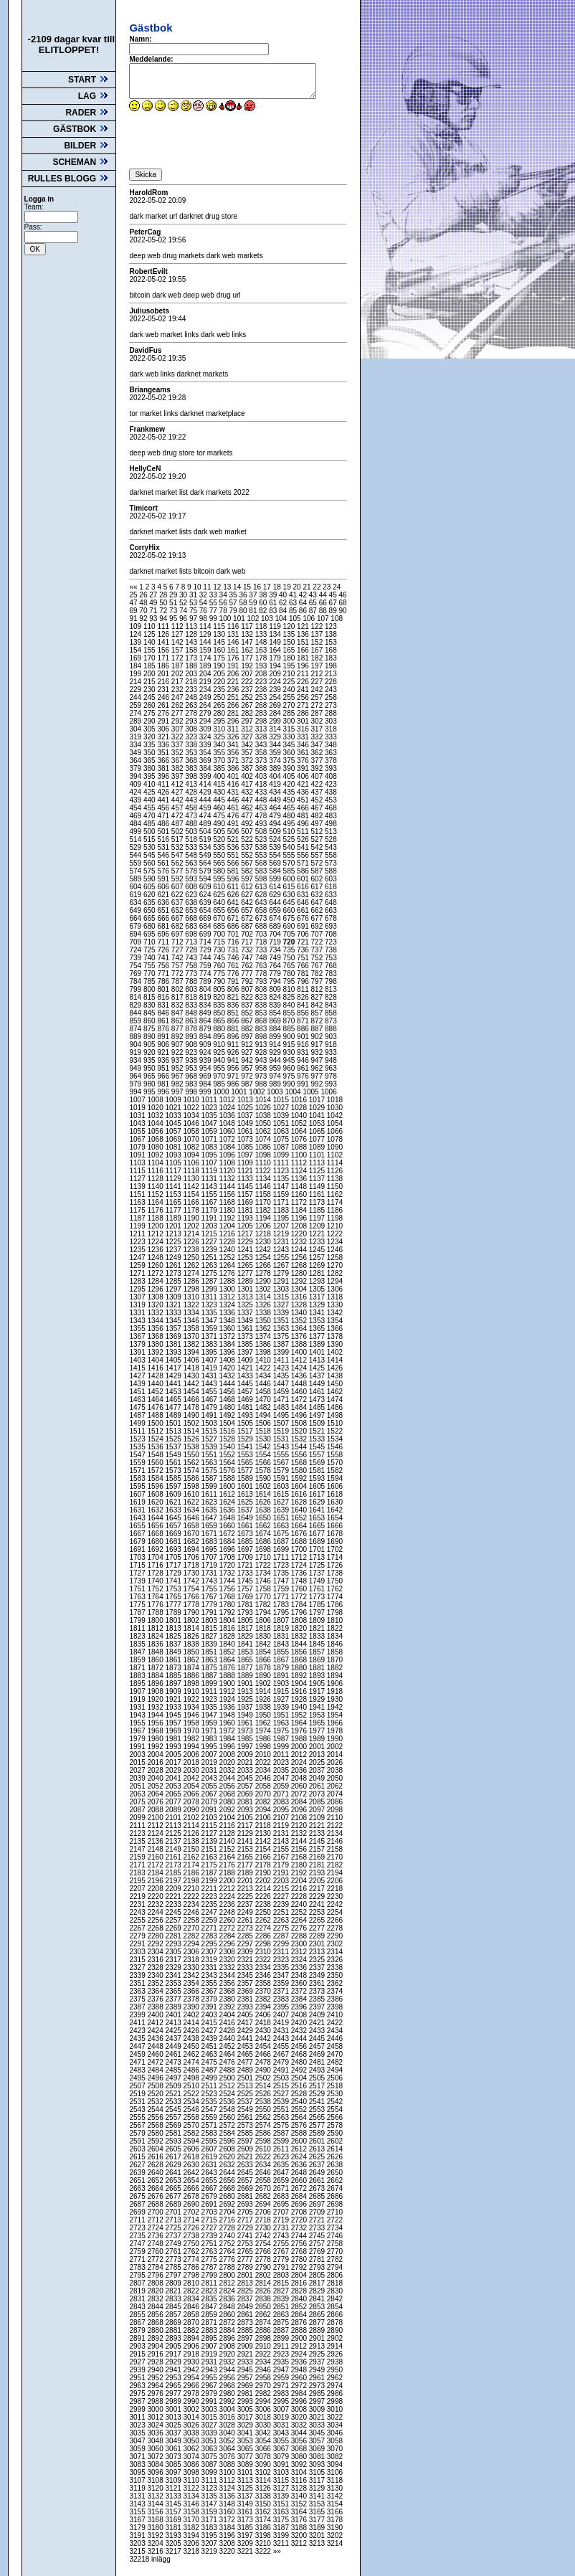 The width and height of the screenshot is (575, 2576). I want to click on 3183, so click(210, 2528).